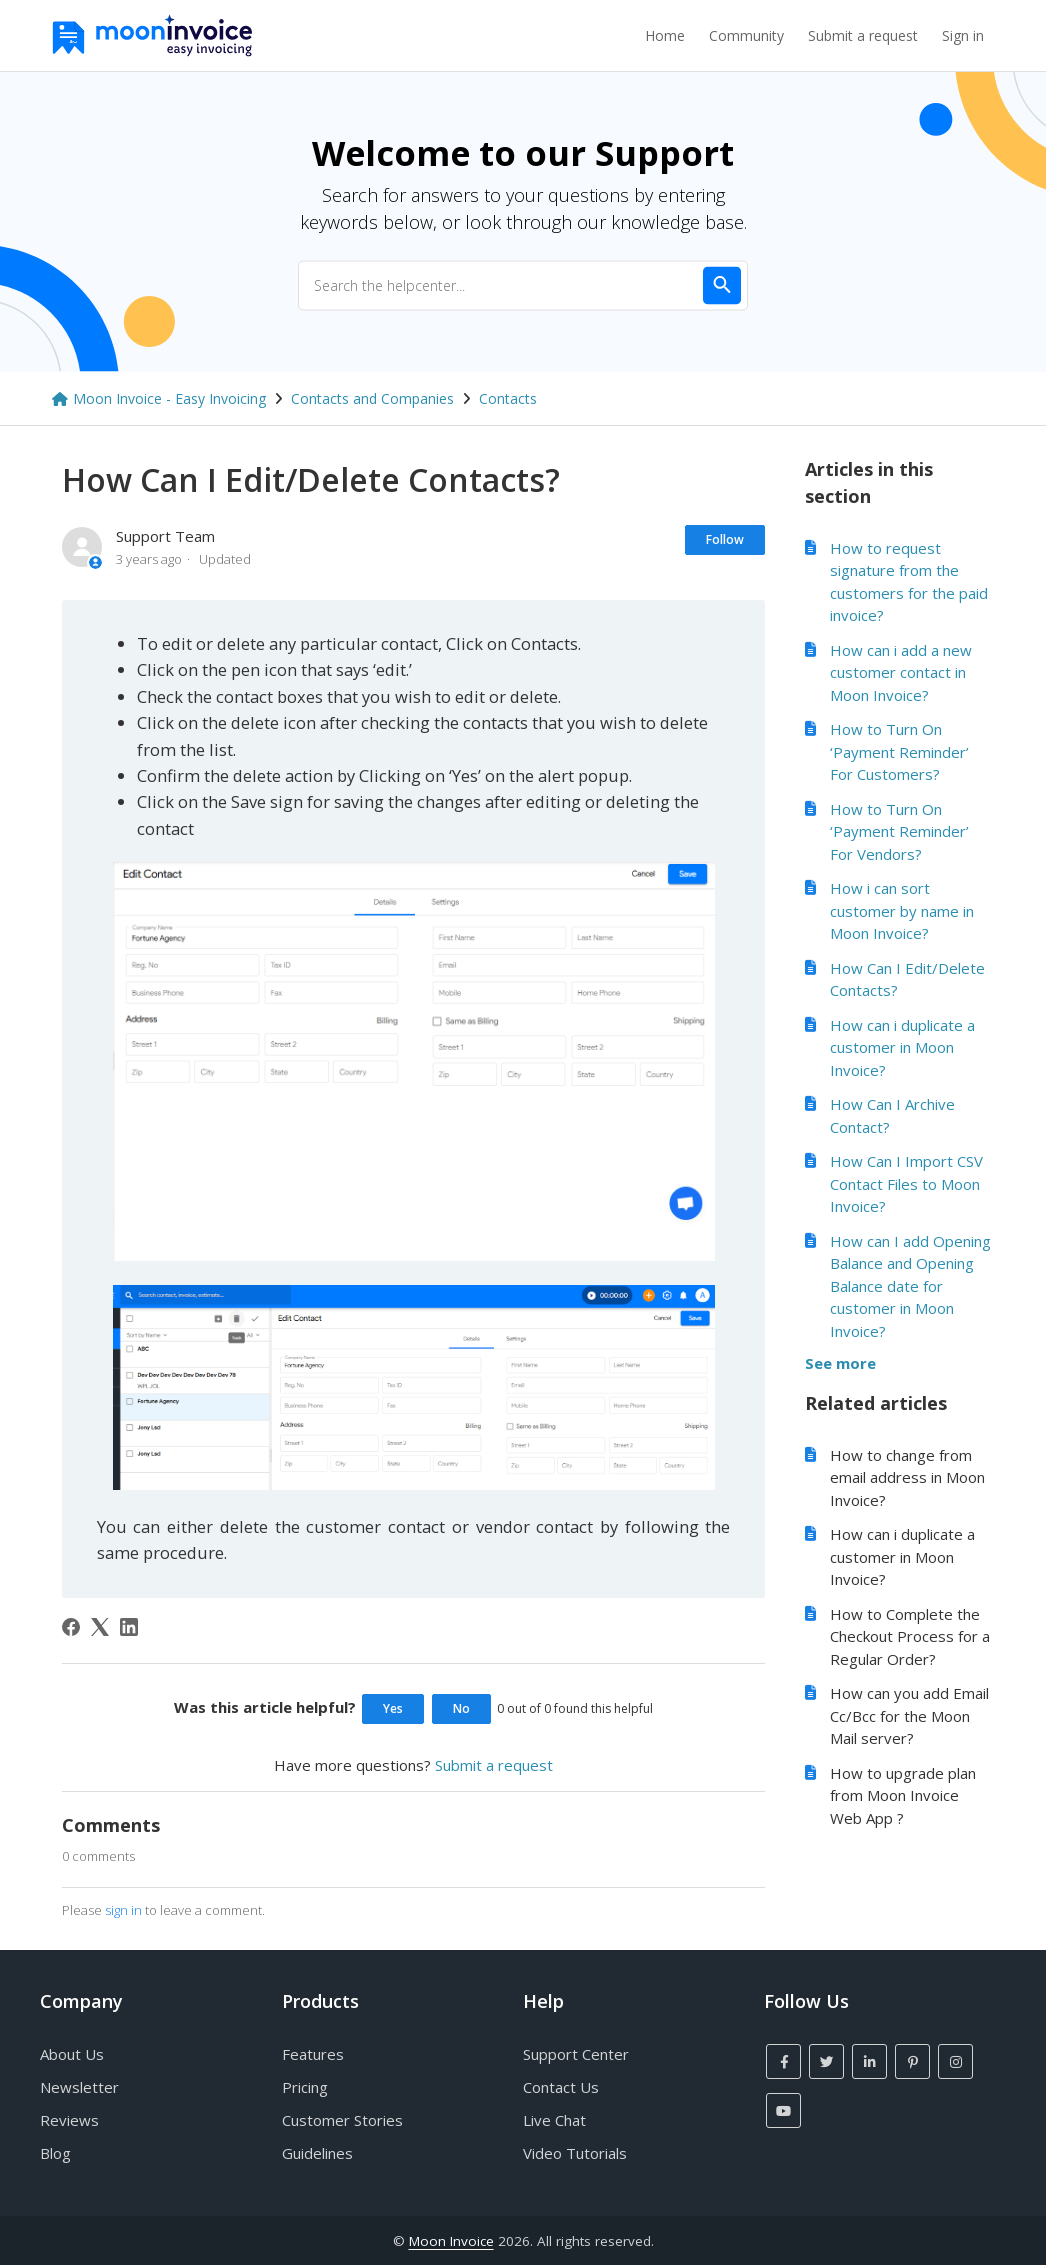 Image resolution: width=1046 pixels, height=2265 pixels. I want to click on Moon Invoice - Easy Invoicing, so click(169, 398).